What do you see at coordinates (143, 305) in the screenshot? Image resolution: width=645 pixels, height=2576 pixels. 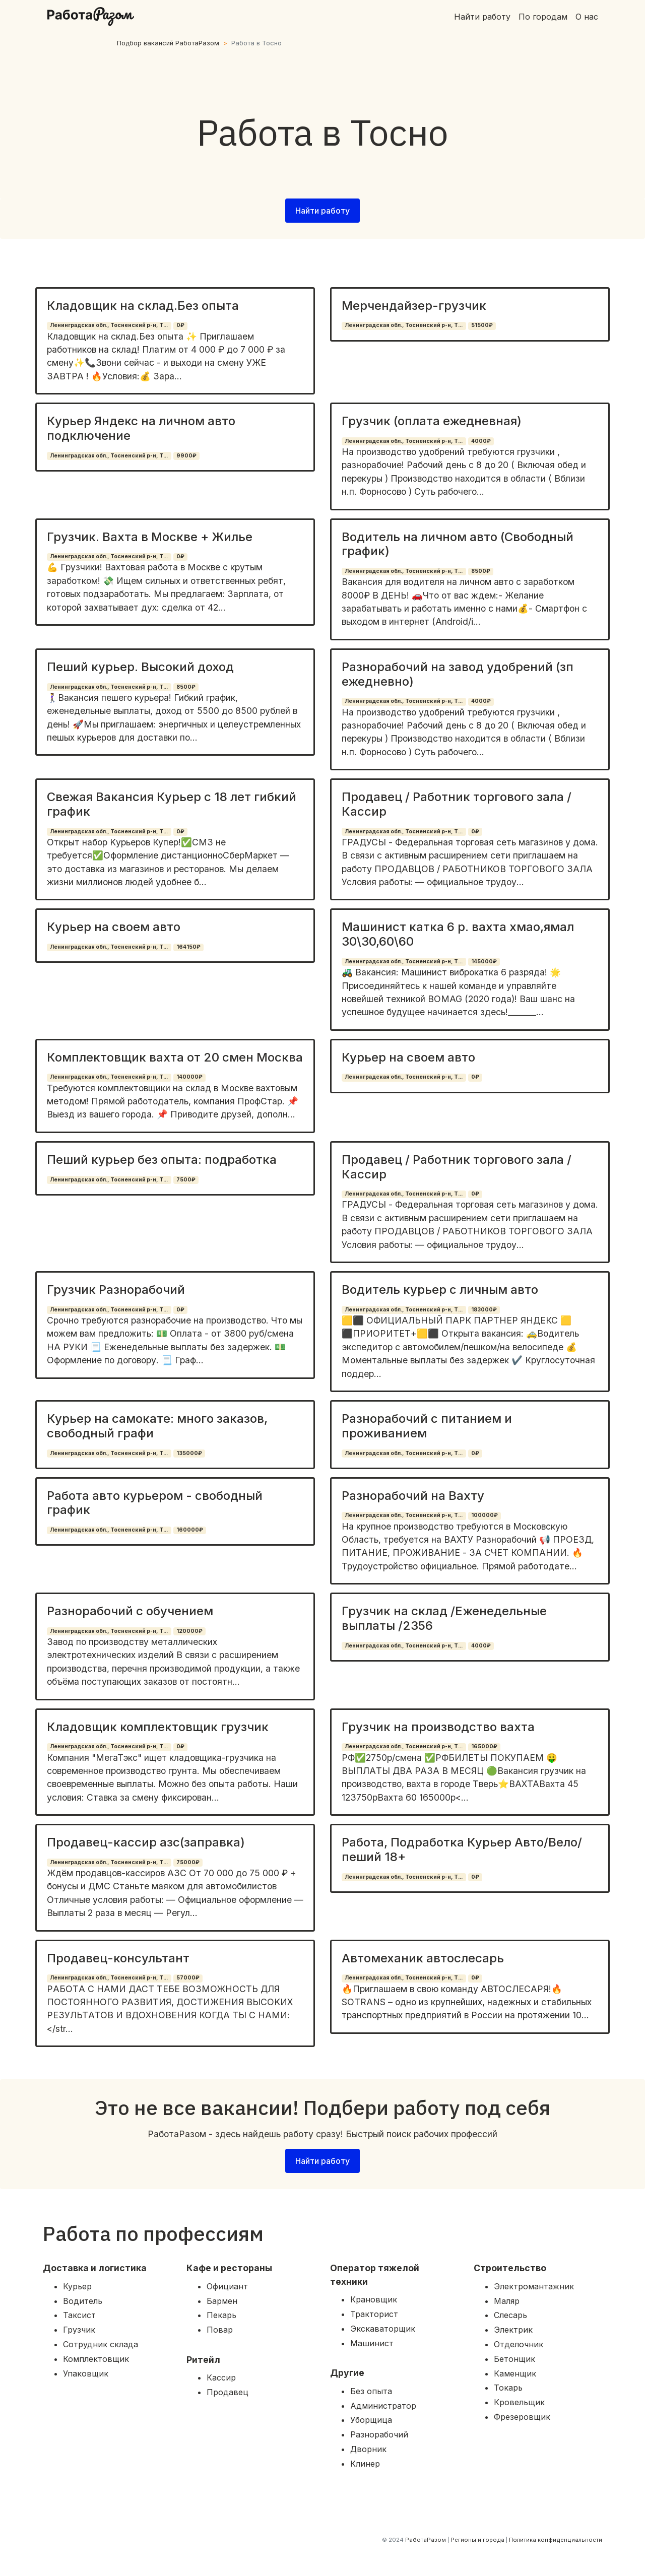 I see `Кладовщик на склад.Без опыта` at bounding box center [143, 305].